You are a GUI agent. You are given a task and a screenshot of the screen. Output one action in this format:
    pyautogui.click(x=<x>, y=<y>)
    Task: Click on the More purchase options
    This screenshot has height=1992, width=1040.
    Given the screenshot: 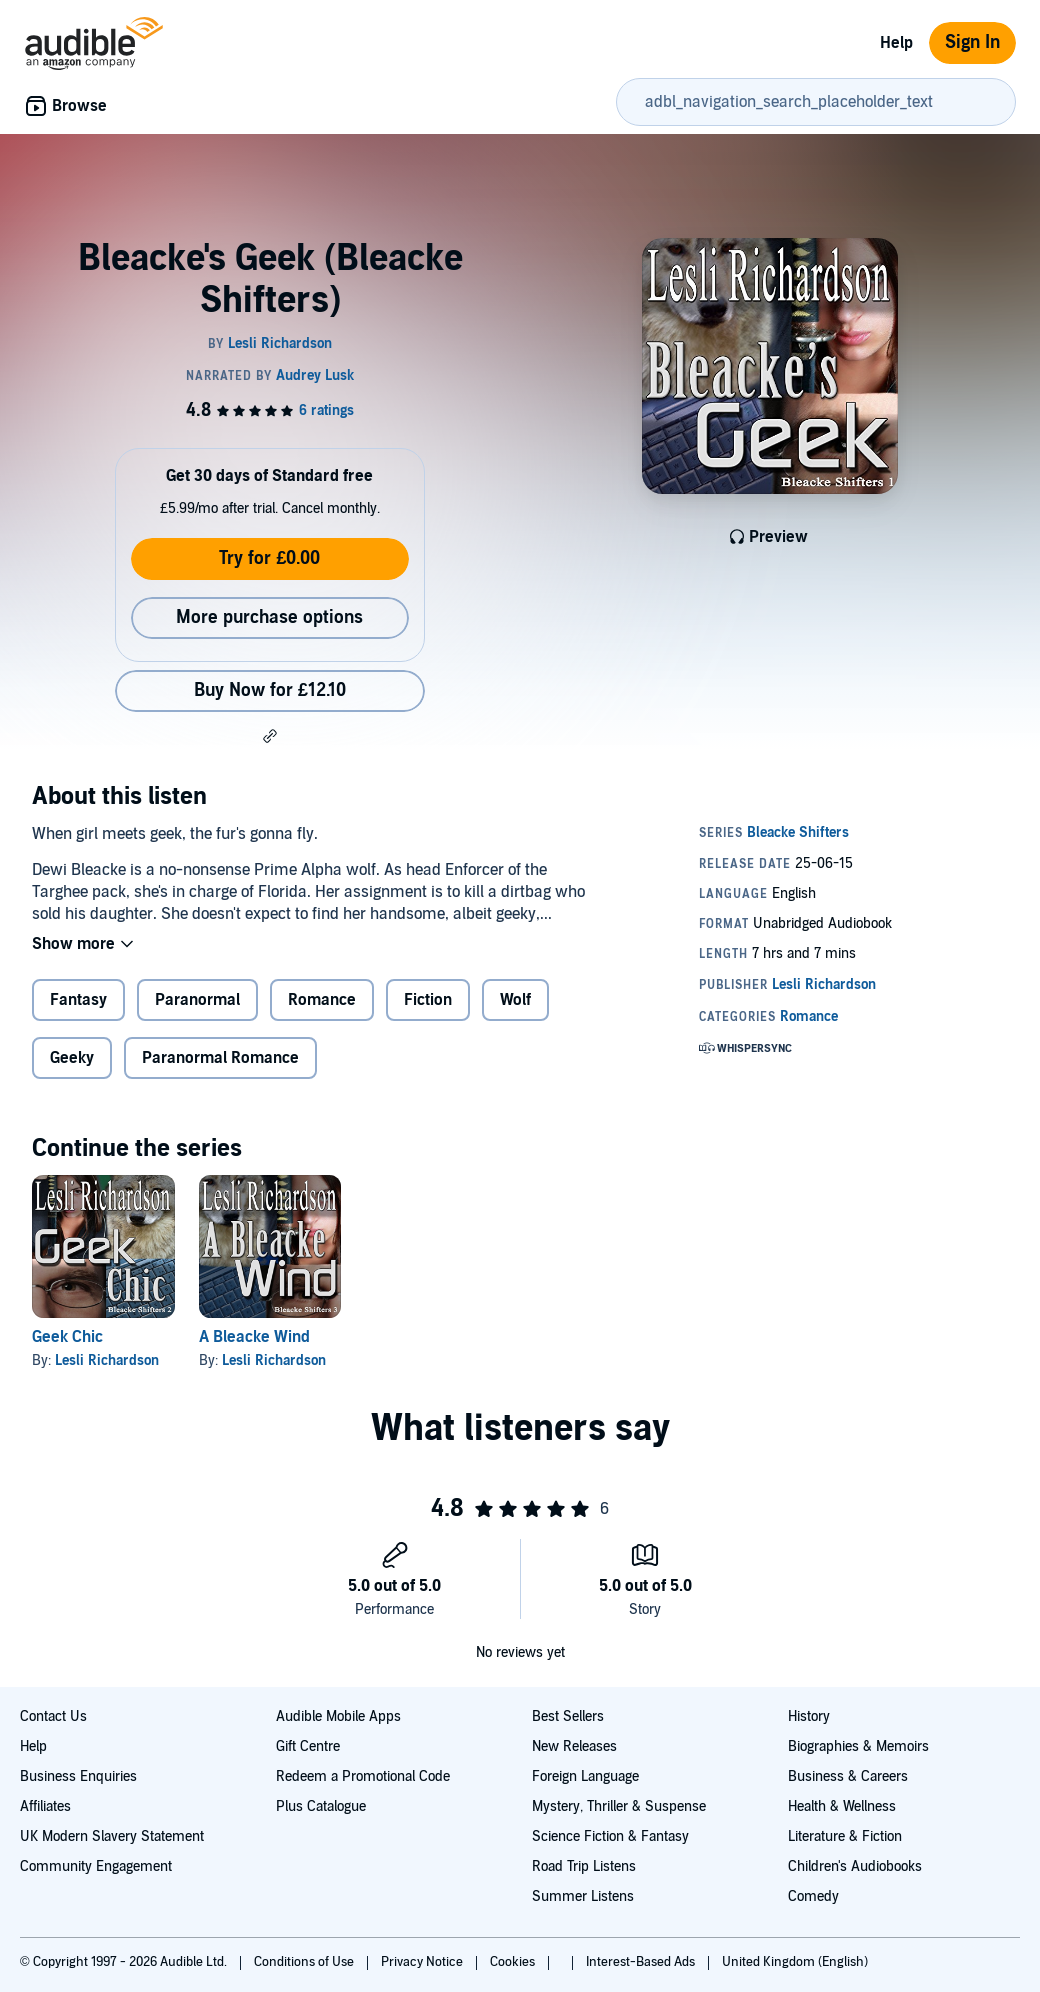 What is the action you would take?
    pyautogui.click(x=269, y=617)
    